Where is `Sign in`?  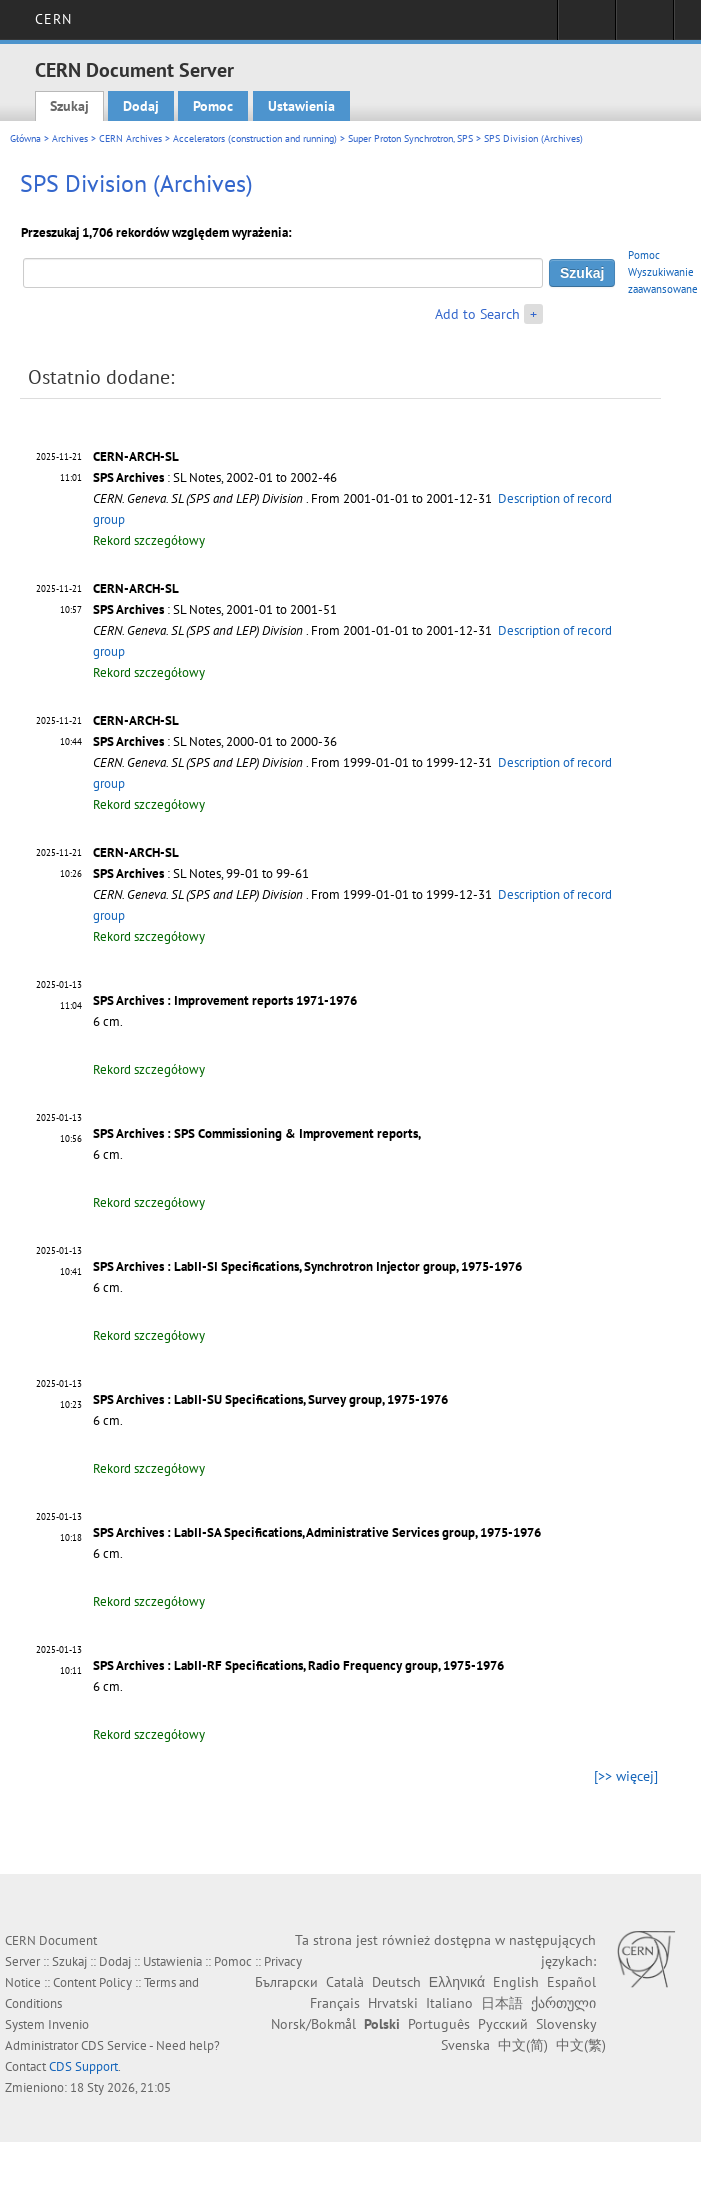 Sign in is located at coordinates (586, 26).